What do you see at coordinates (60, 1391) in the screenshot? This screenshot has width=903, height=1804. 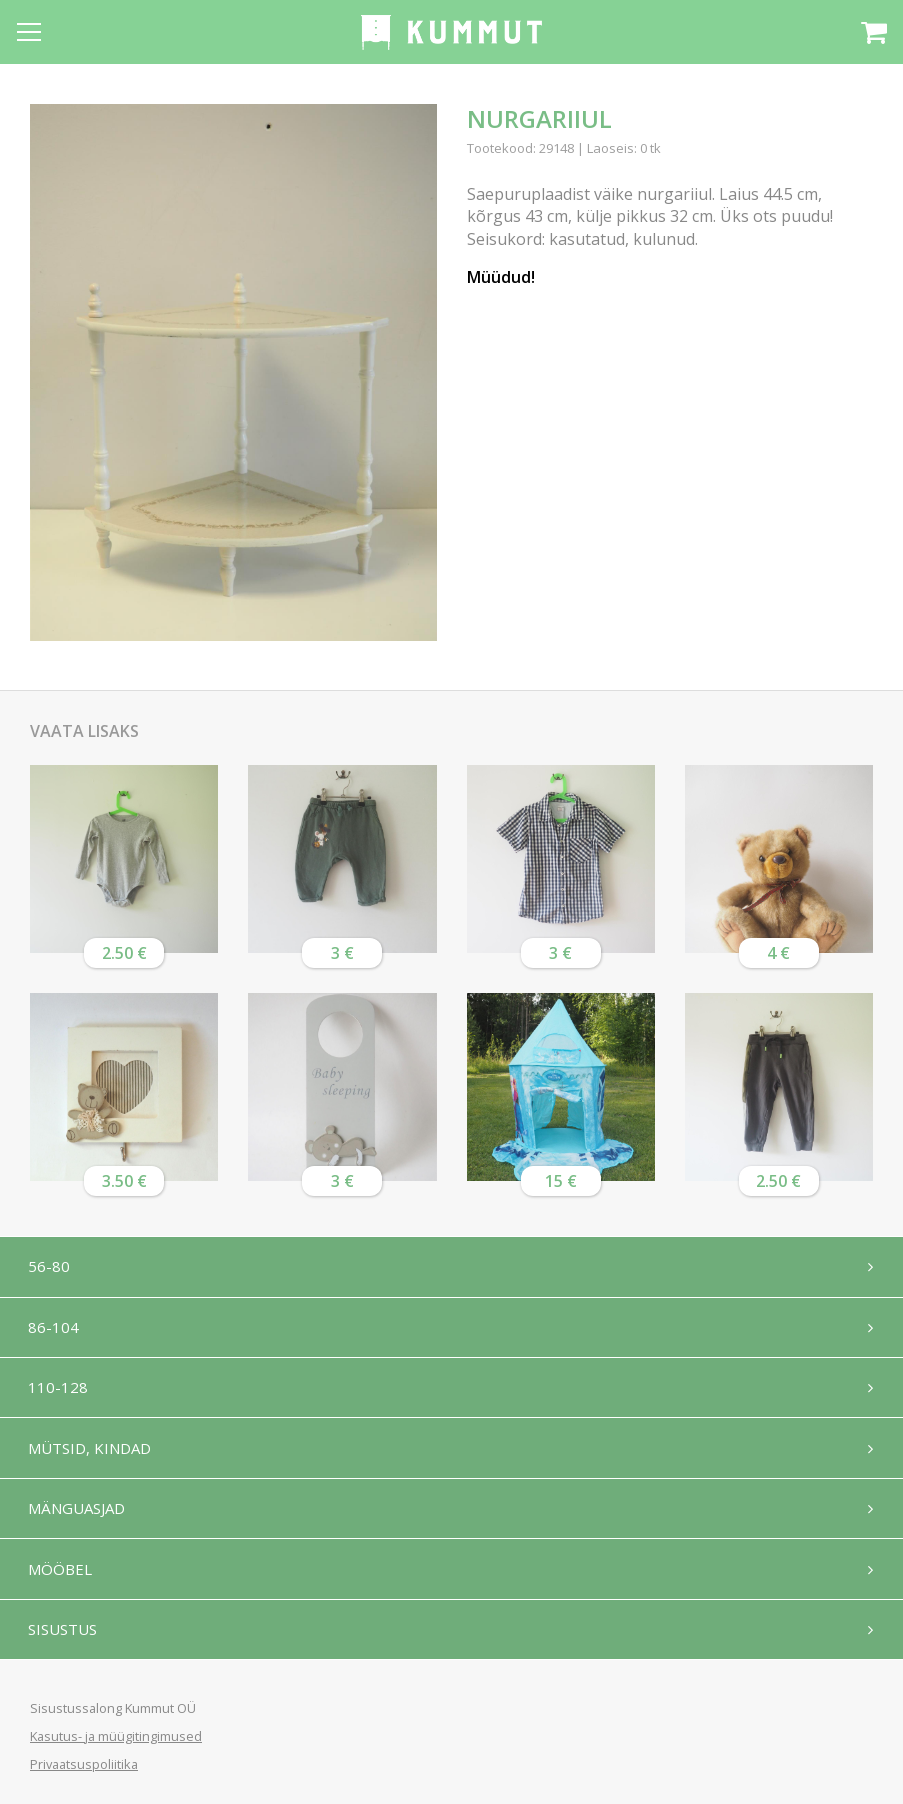 I see `110-128` at bounding box center [60, 1391].